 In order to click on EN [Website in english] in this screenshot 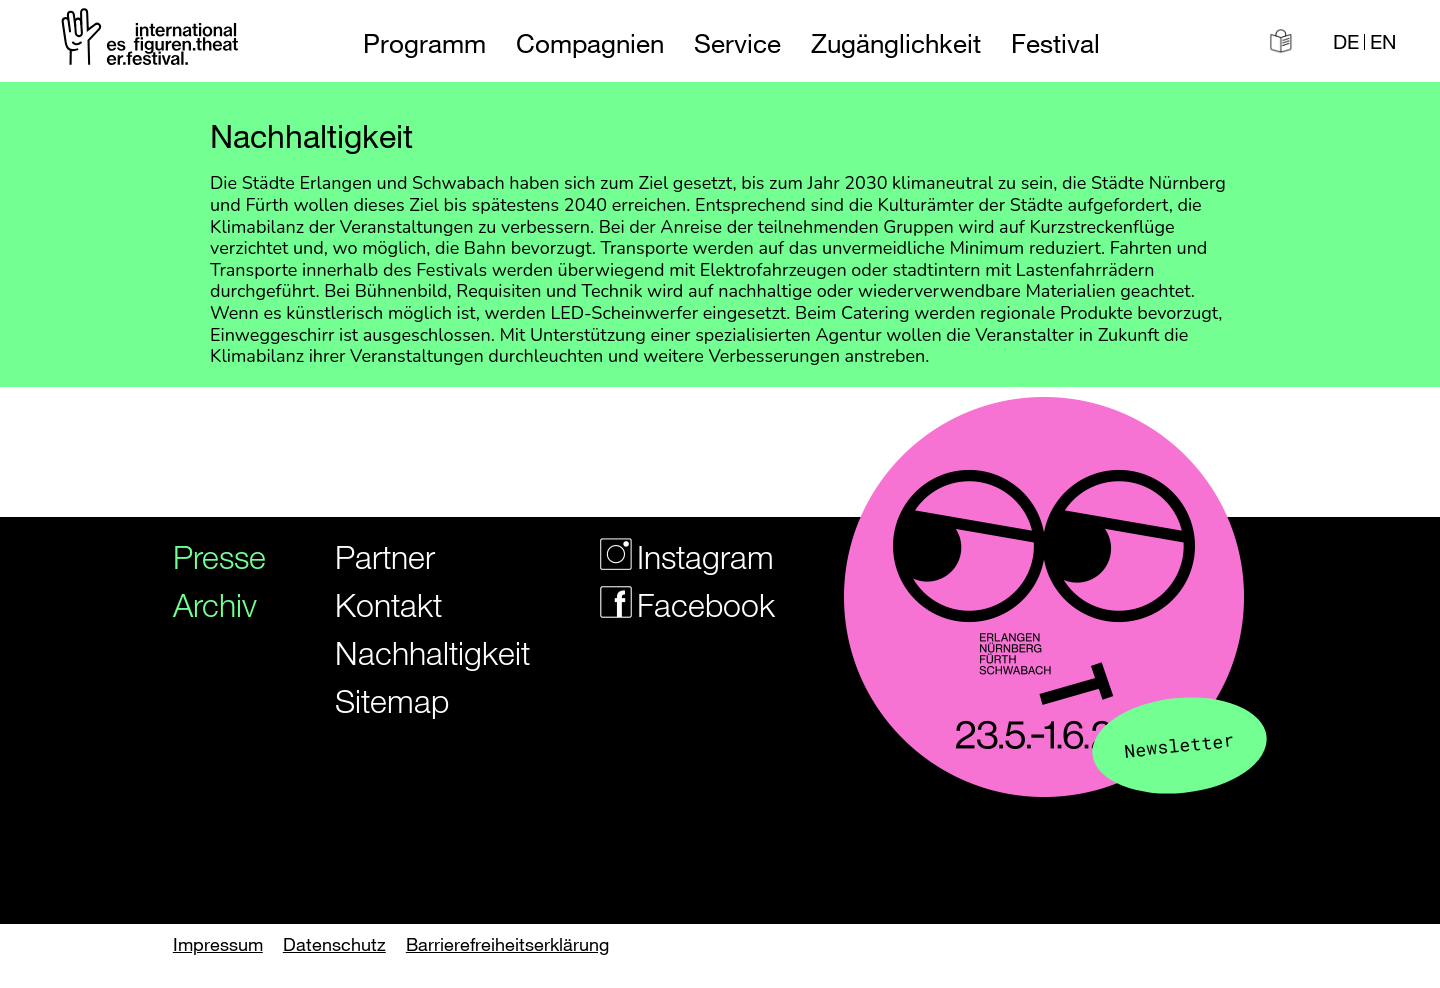, I will do `click(1383, 42)`.